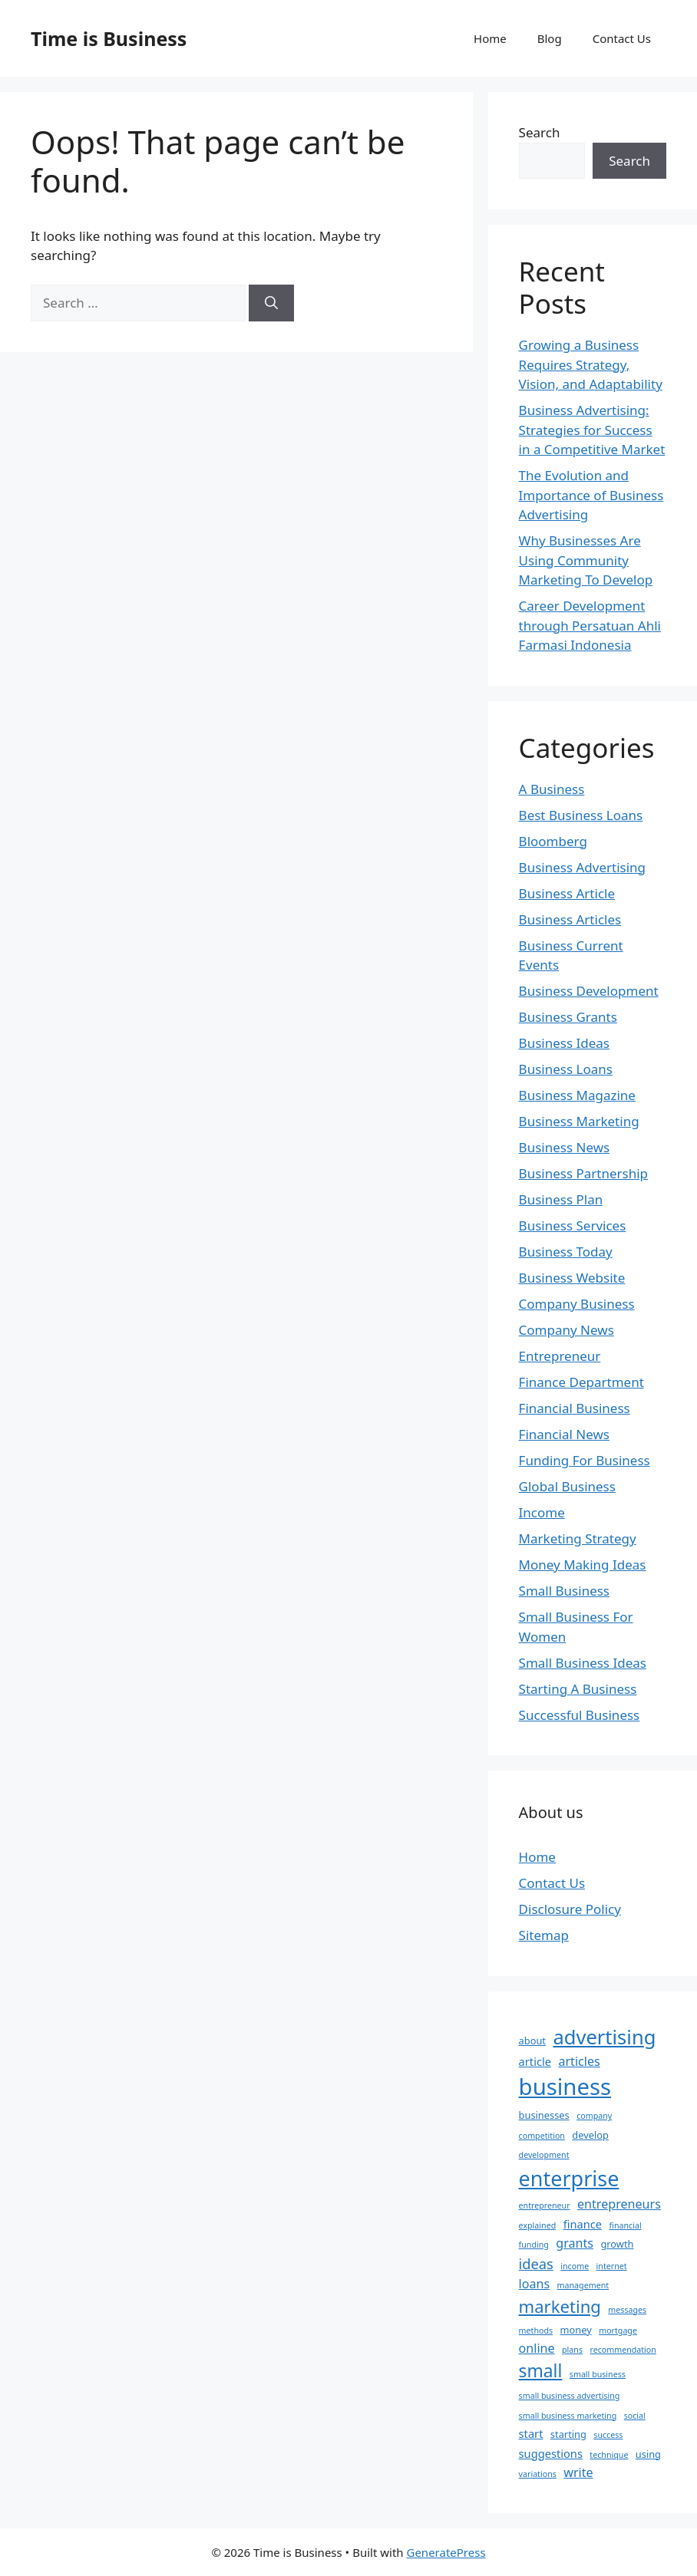  I want to click on income [income (2 items)], so click(574, 2266).